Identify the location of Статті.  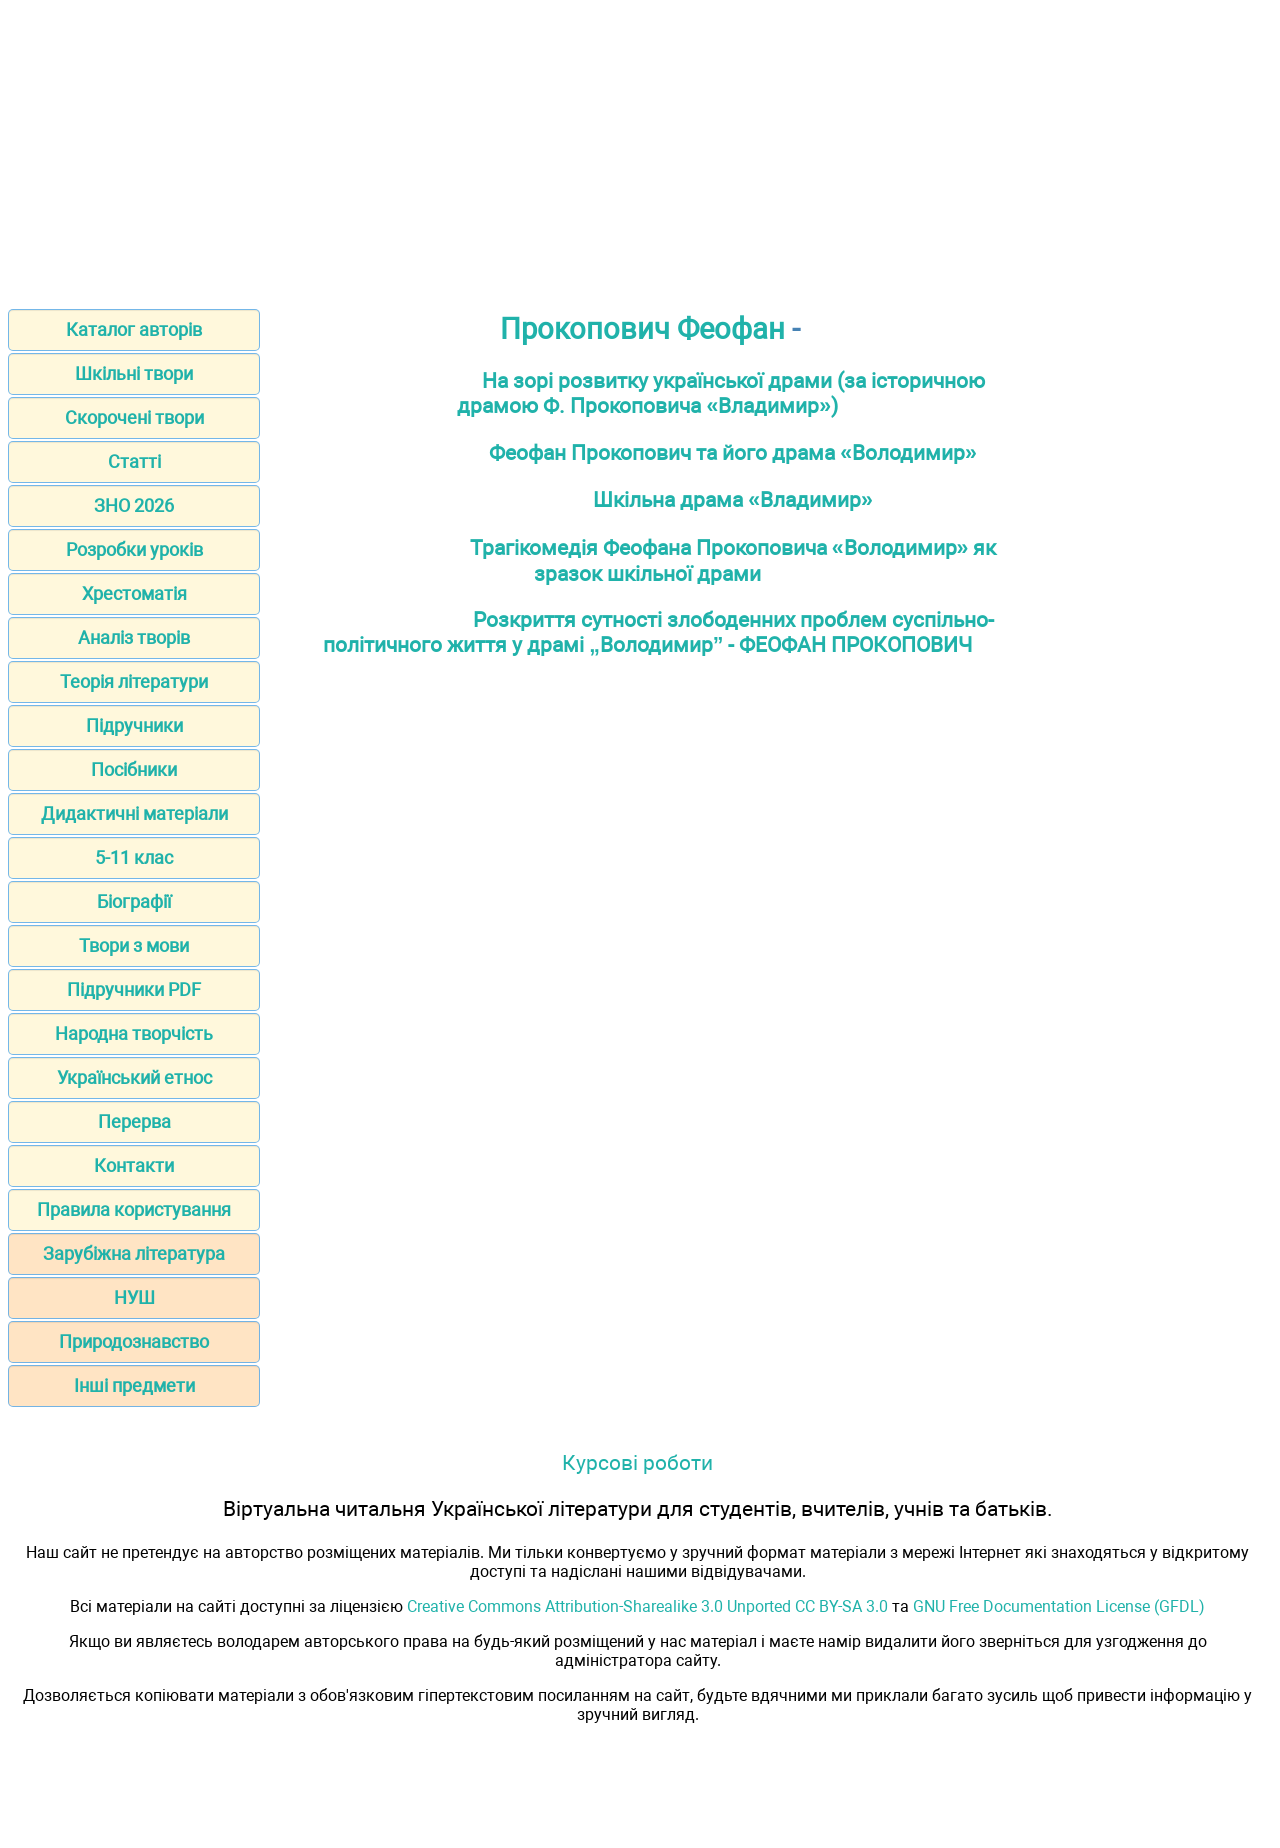
(134, 461).